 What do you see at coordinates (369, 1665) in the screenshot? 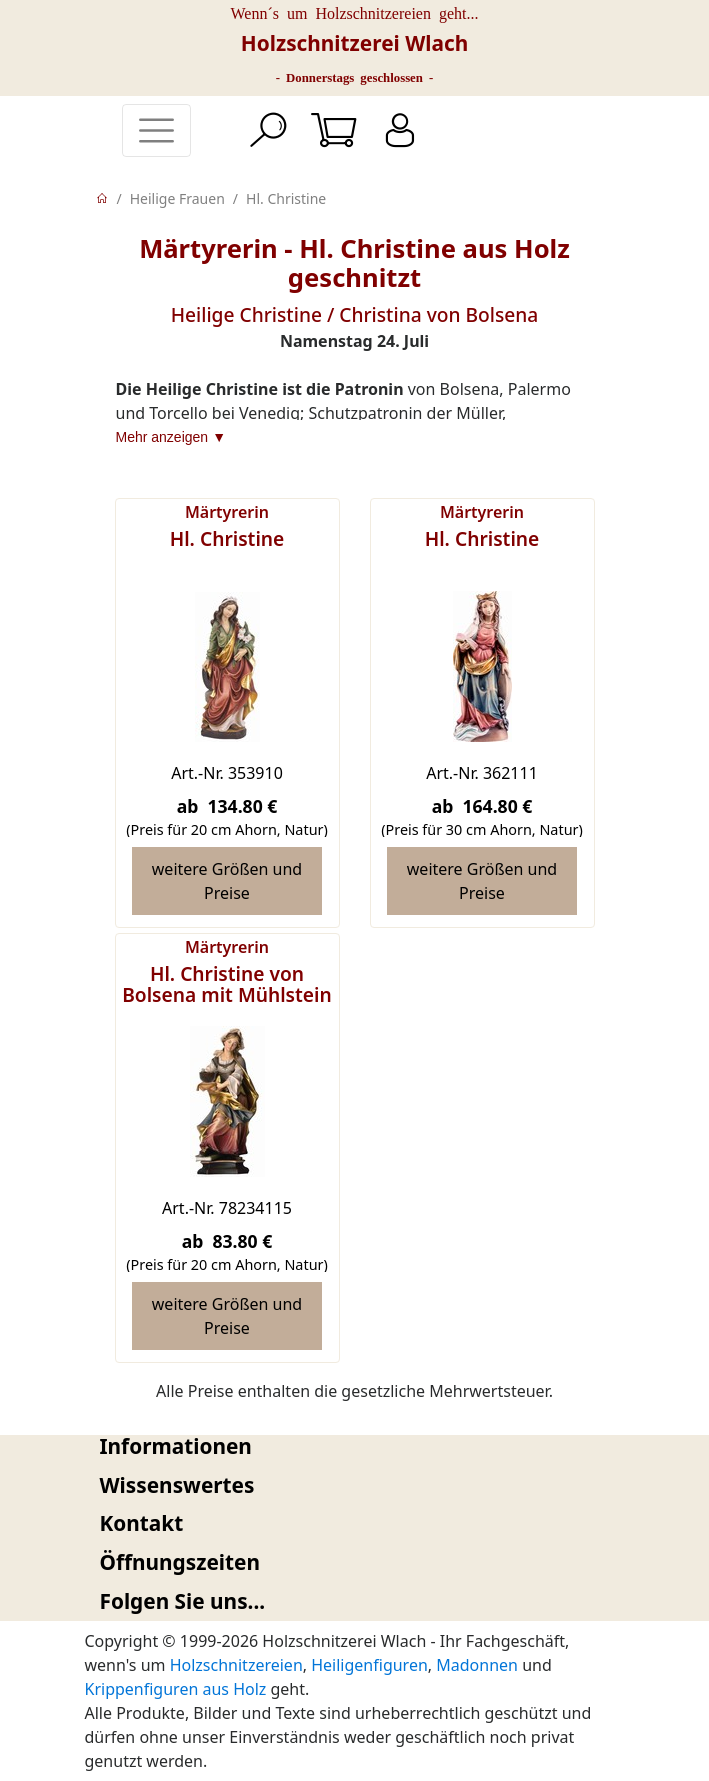
I see `Heiligenfiguren` at bounding box center [369, 1665].